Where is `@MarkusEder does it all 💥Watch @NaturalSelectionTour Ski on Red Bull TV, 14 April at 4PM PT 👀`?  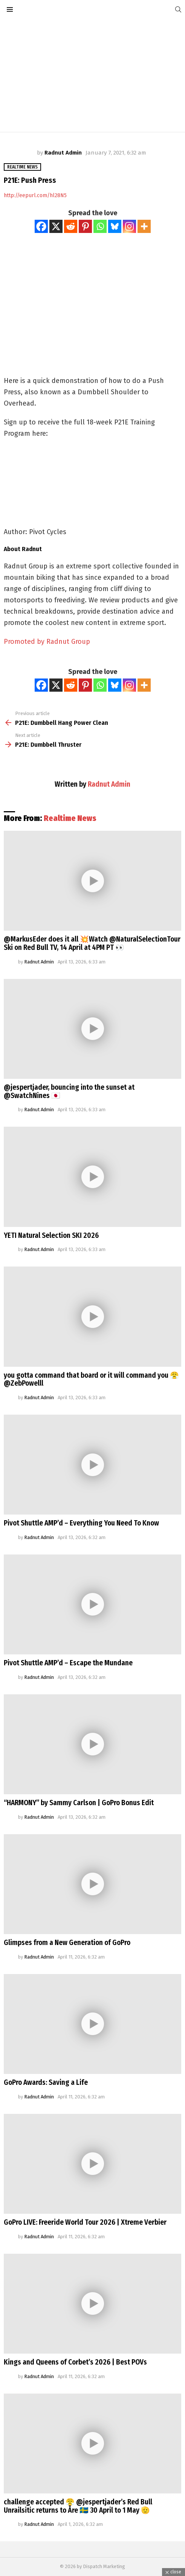 @MarkusEder does it all 💥Watch @NaturalSelectionTour Ski on Red Bull TV, 14 April at 4PM PT 👀 is located at coordinates (92, 943).